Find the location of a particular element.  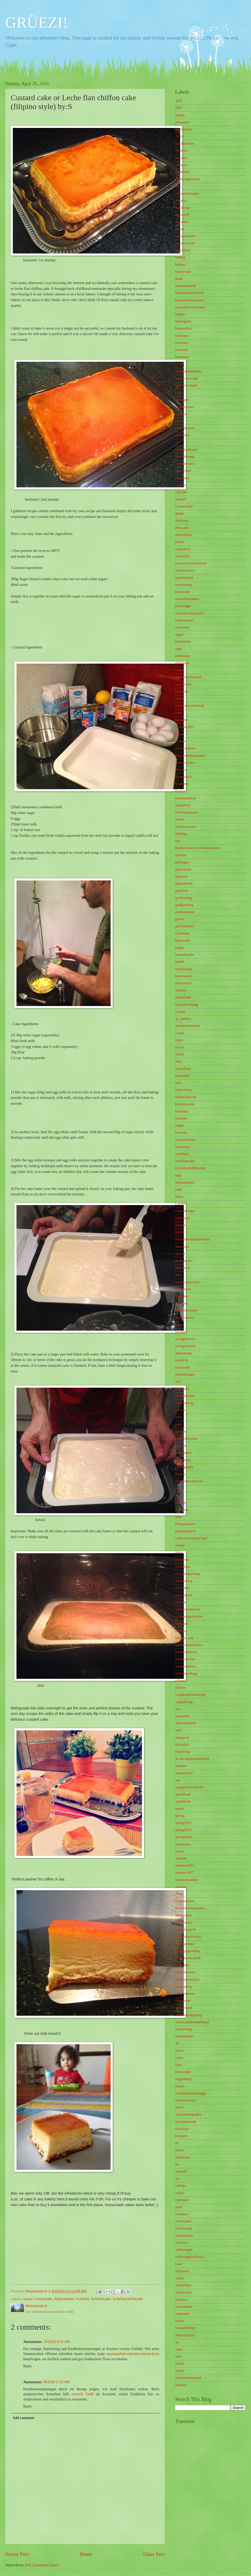

park is located at coordinates (178, 1424).